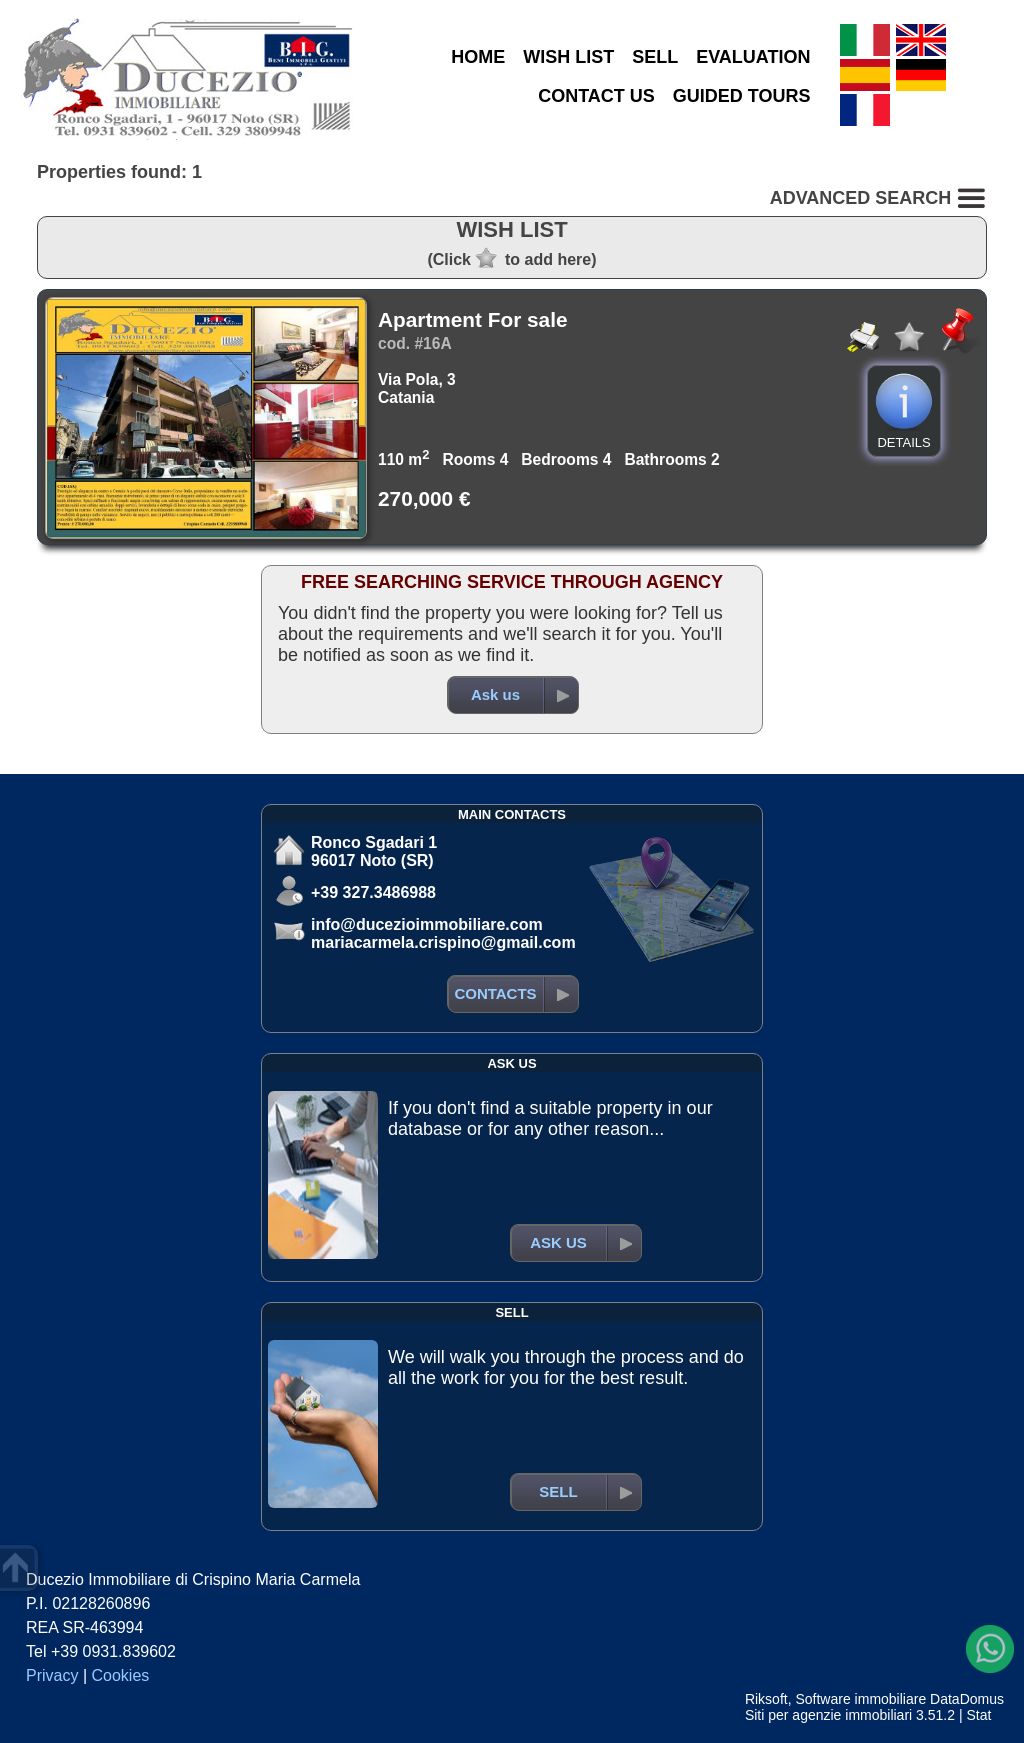 This screenshot has width=1024, height=1743. I want to click on Privacy, so click(52, 1675).